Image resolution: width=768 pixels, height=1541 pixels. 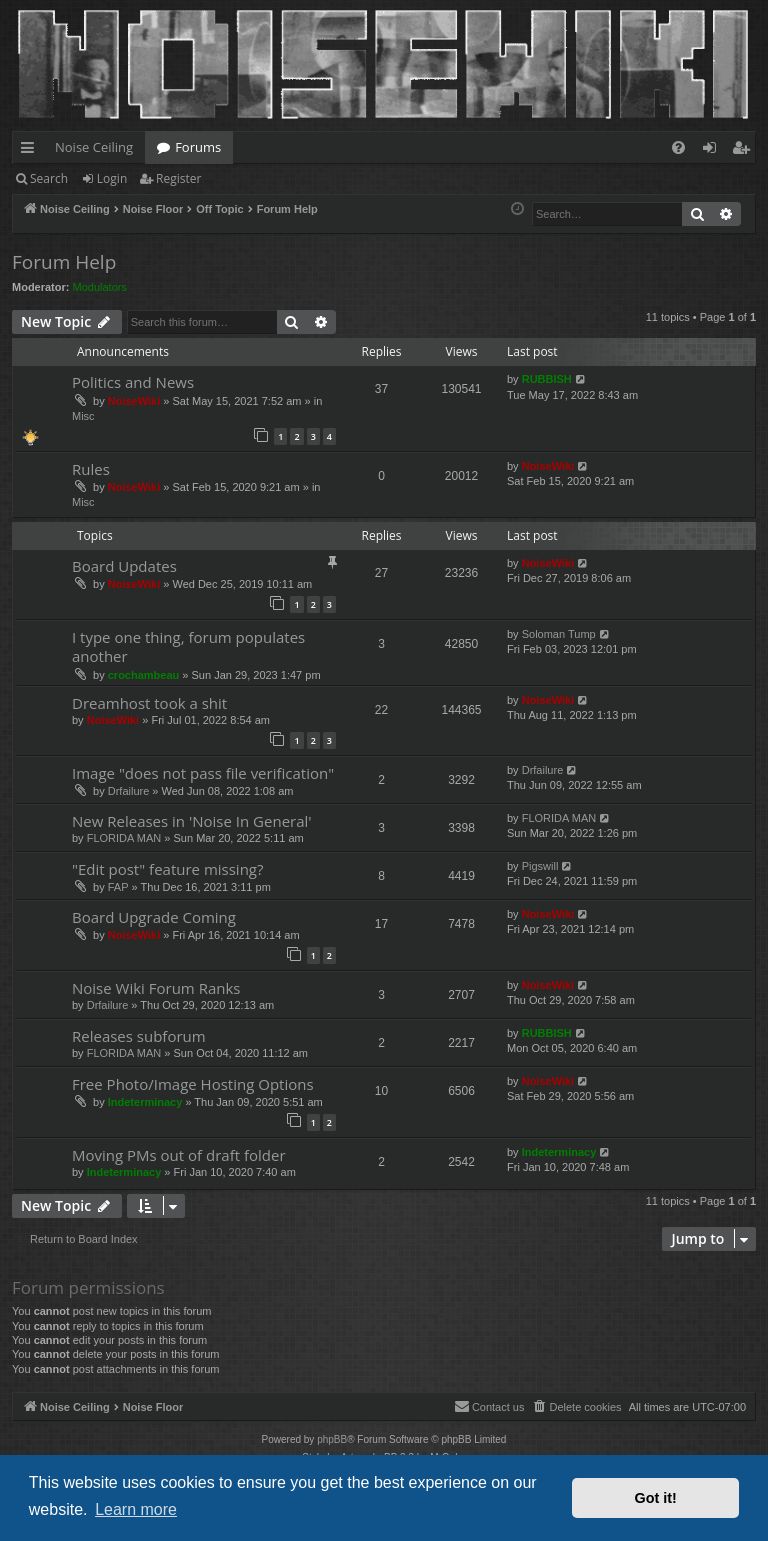 What do you see at coordinates (31, 151) in the screenshot?
I see `Quick links` at bounding box center [31, 151].